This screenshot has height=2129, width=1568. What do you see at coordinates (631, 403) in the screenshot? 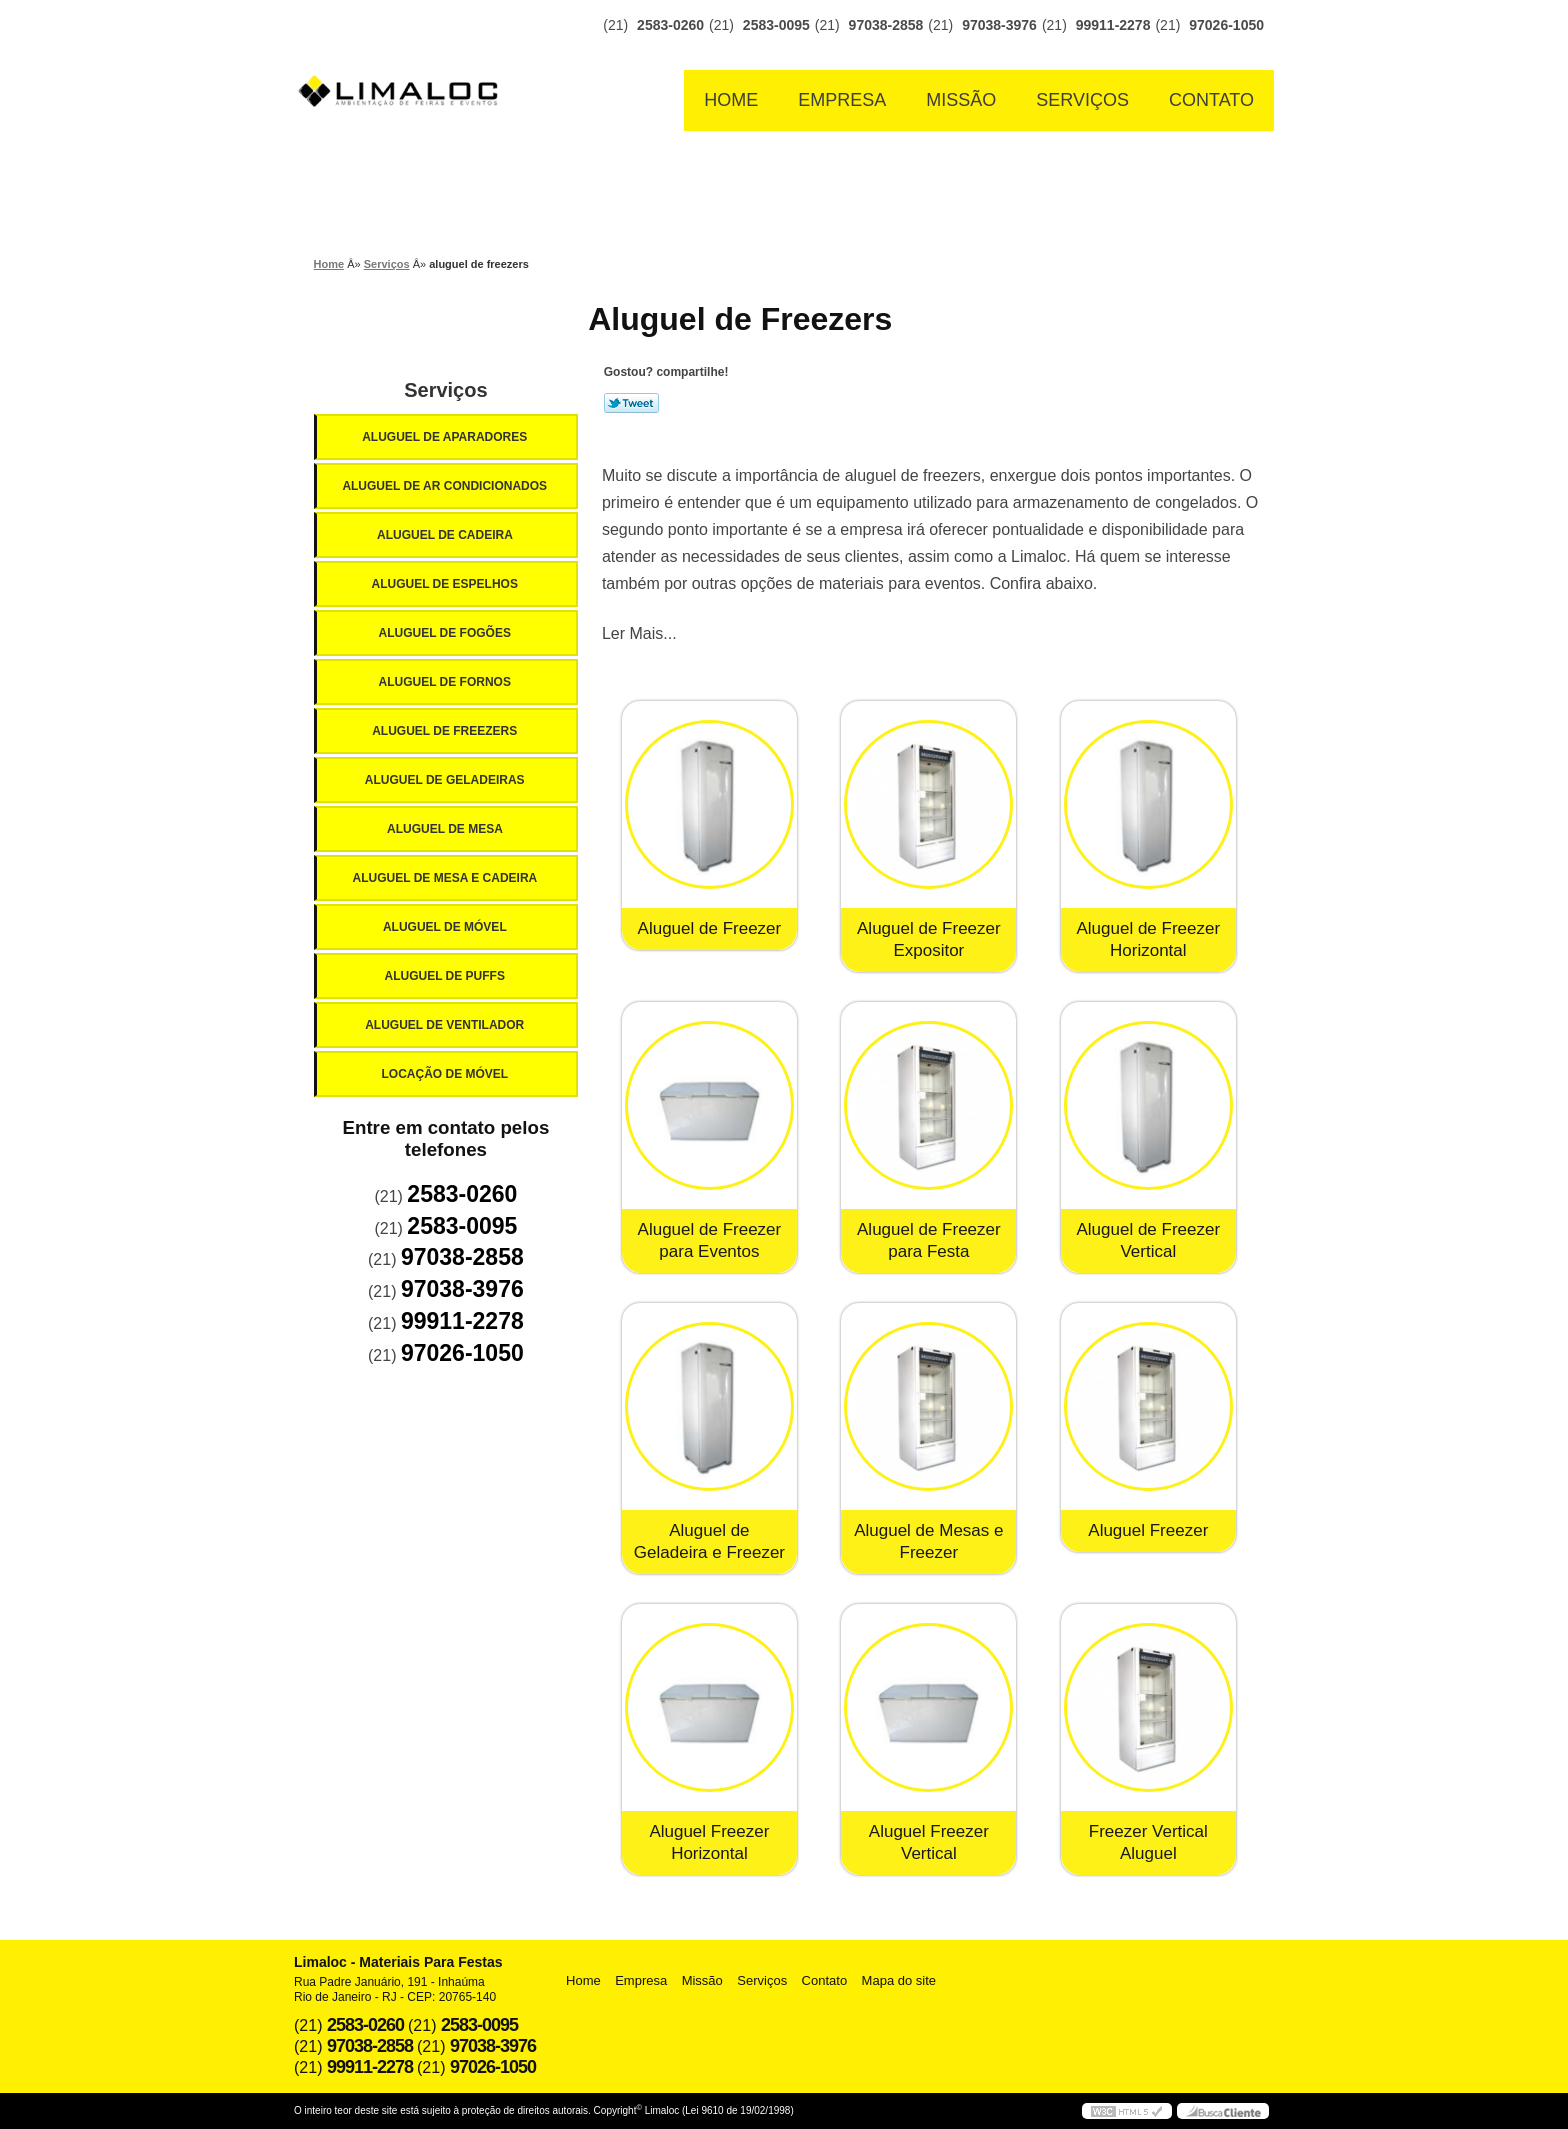
I see `Tweetar` at bounding box center [631, 403].